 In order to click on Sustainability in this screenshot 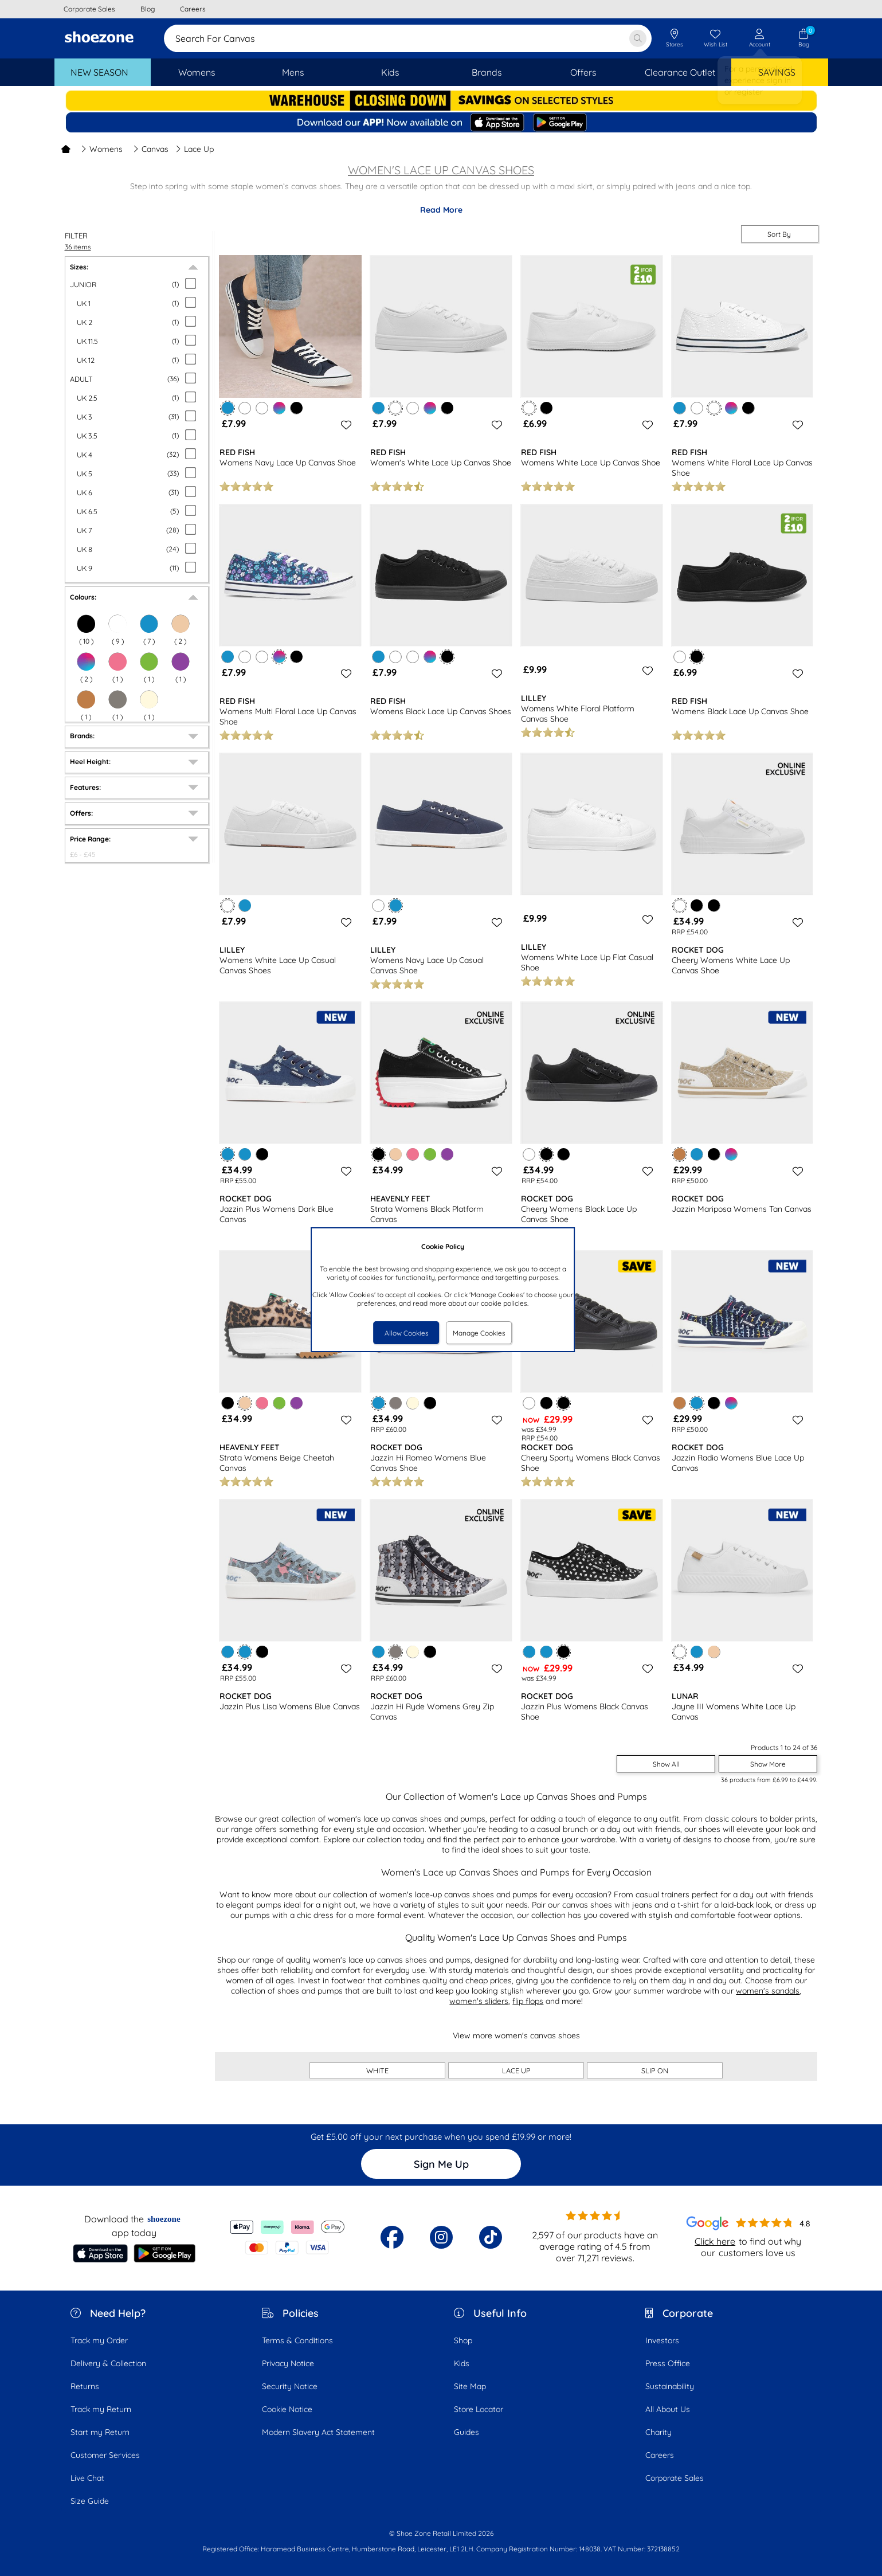, I will do `click(669, 2386)`.